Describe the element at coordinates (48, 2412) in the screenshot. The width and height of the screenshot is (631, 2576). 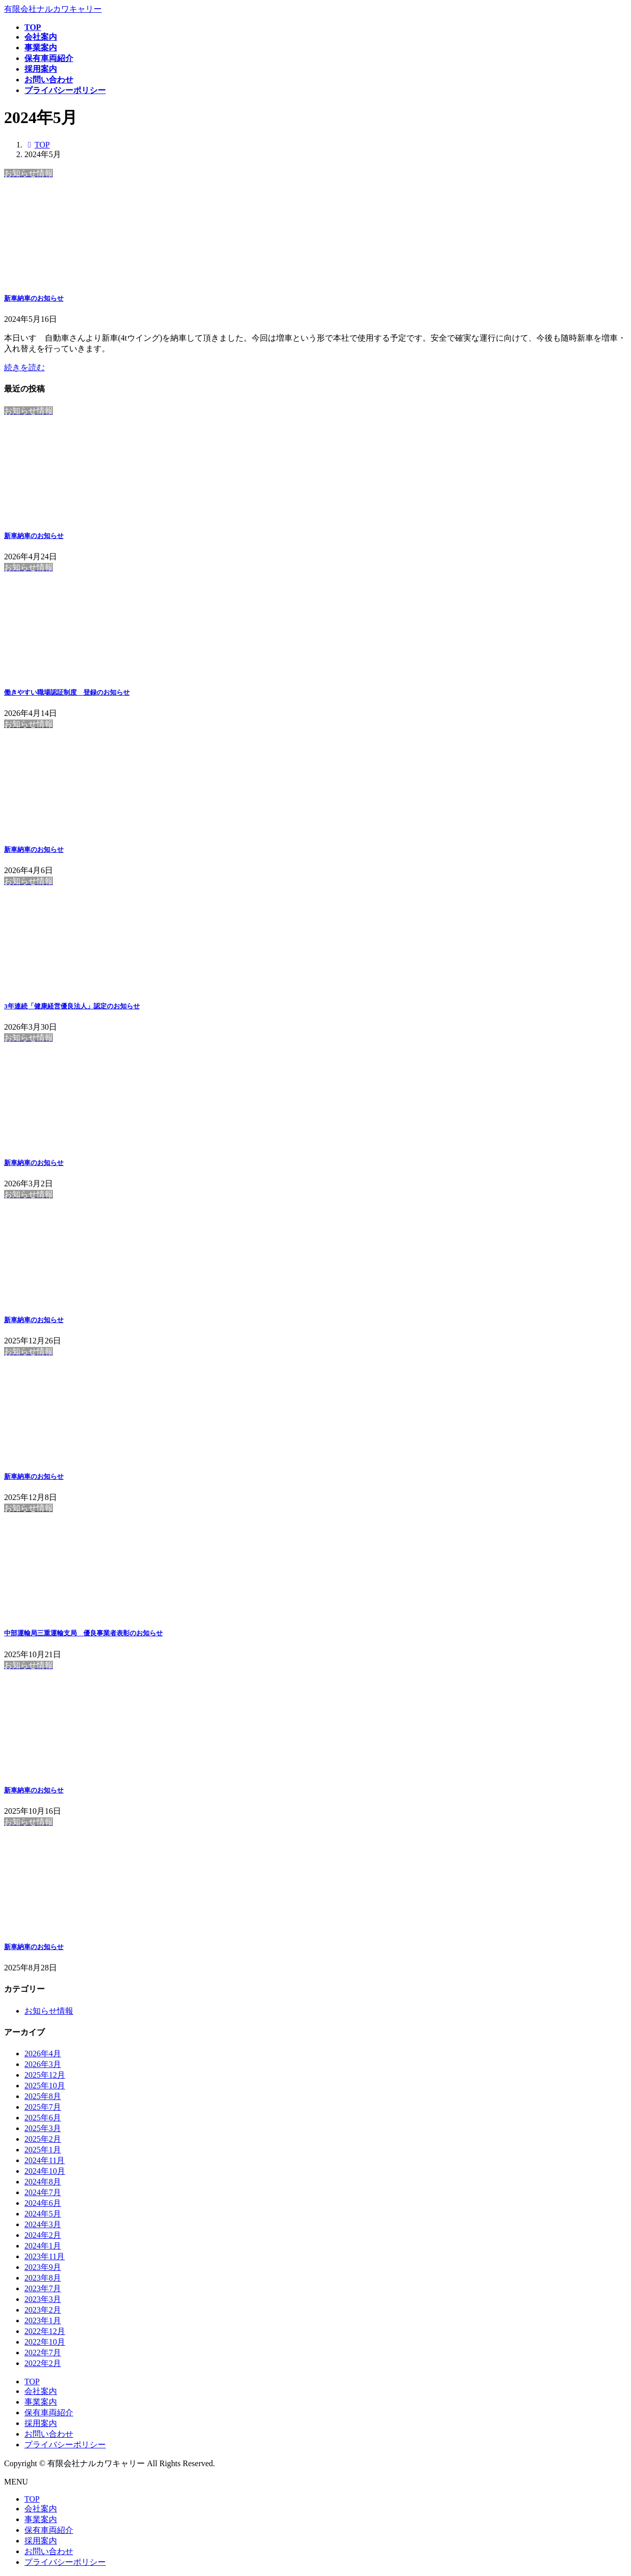
I see `保有車両紹介` at that location.